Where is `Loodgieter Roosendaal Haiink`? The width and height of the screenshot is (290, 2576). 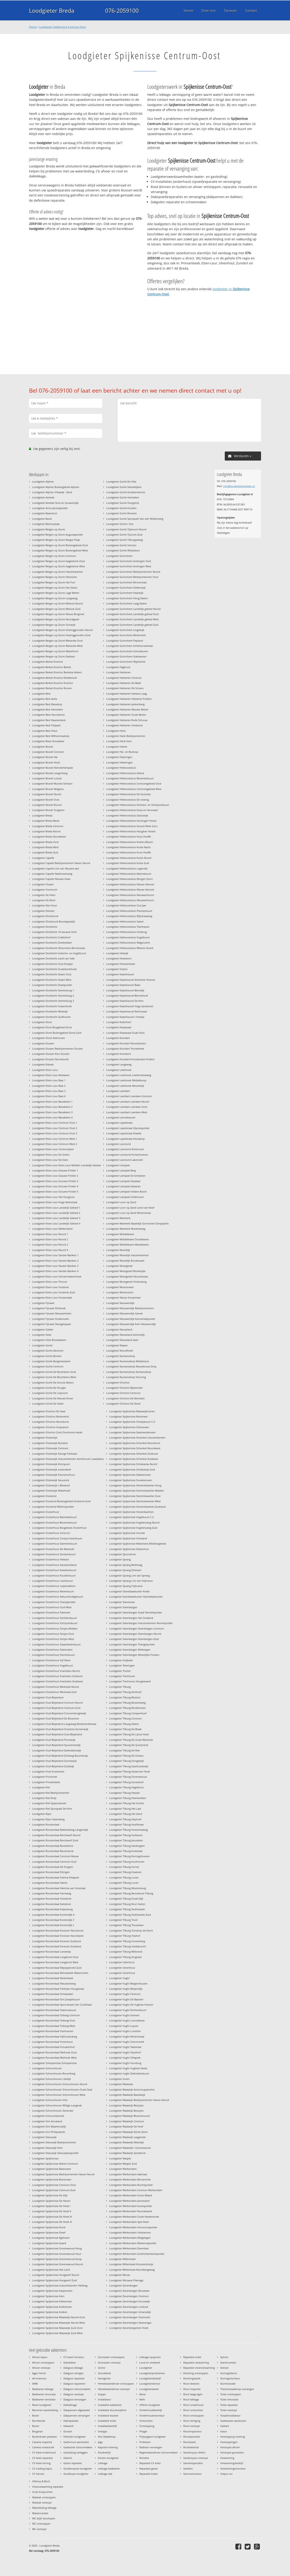
Loodgieter Roosendaal Haiink is located at coordinates (50, 1882).